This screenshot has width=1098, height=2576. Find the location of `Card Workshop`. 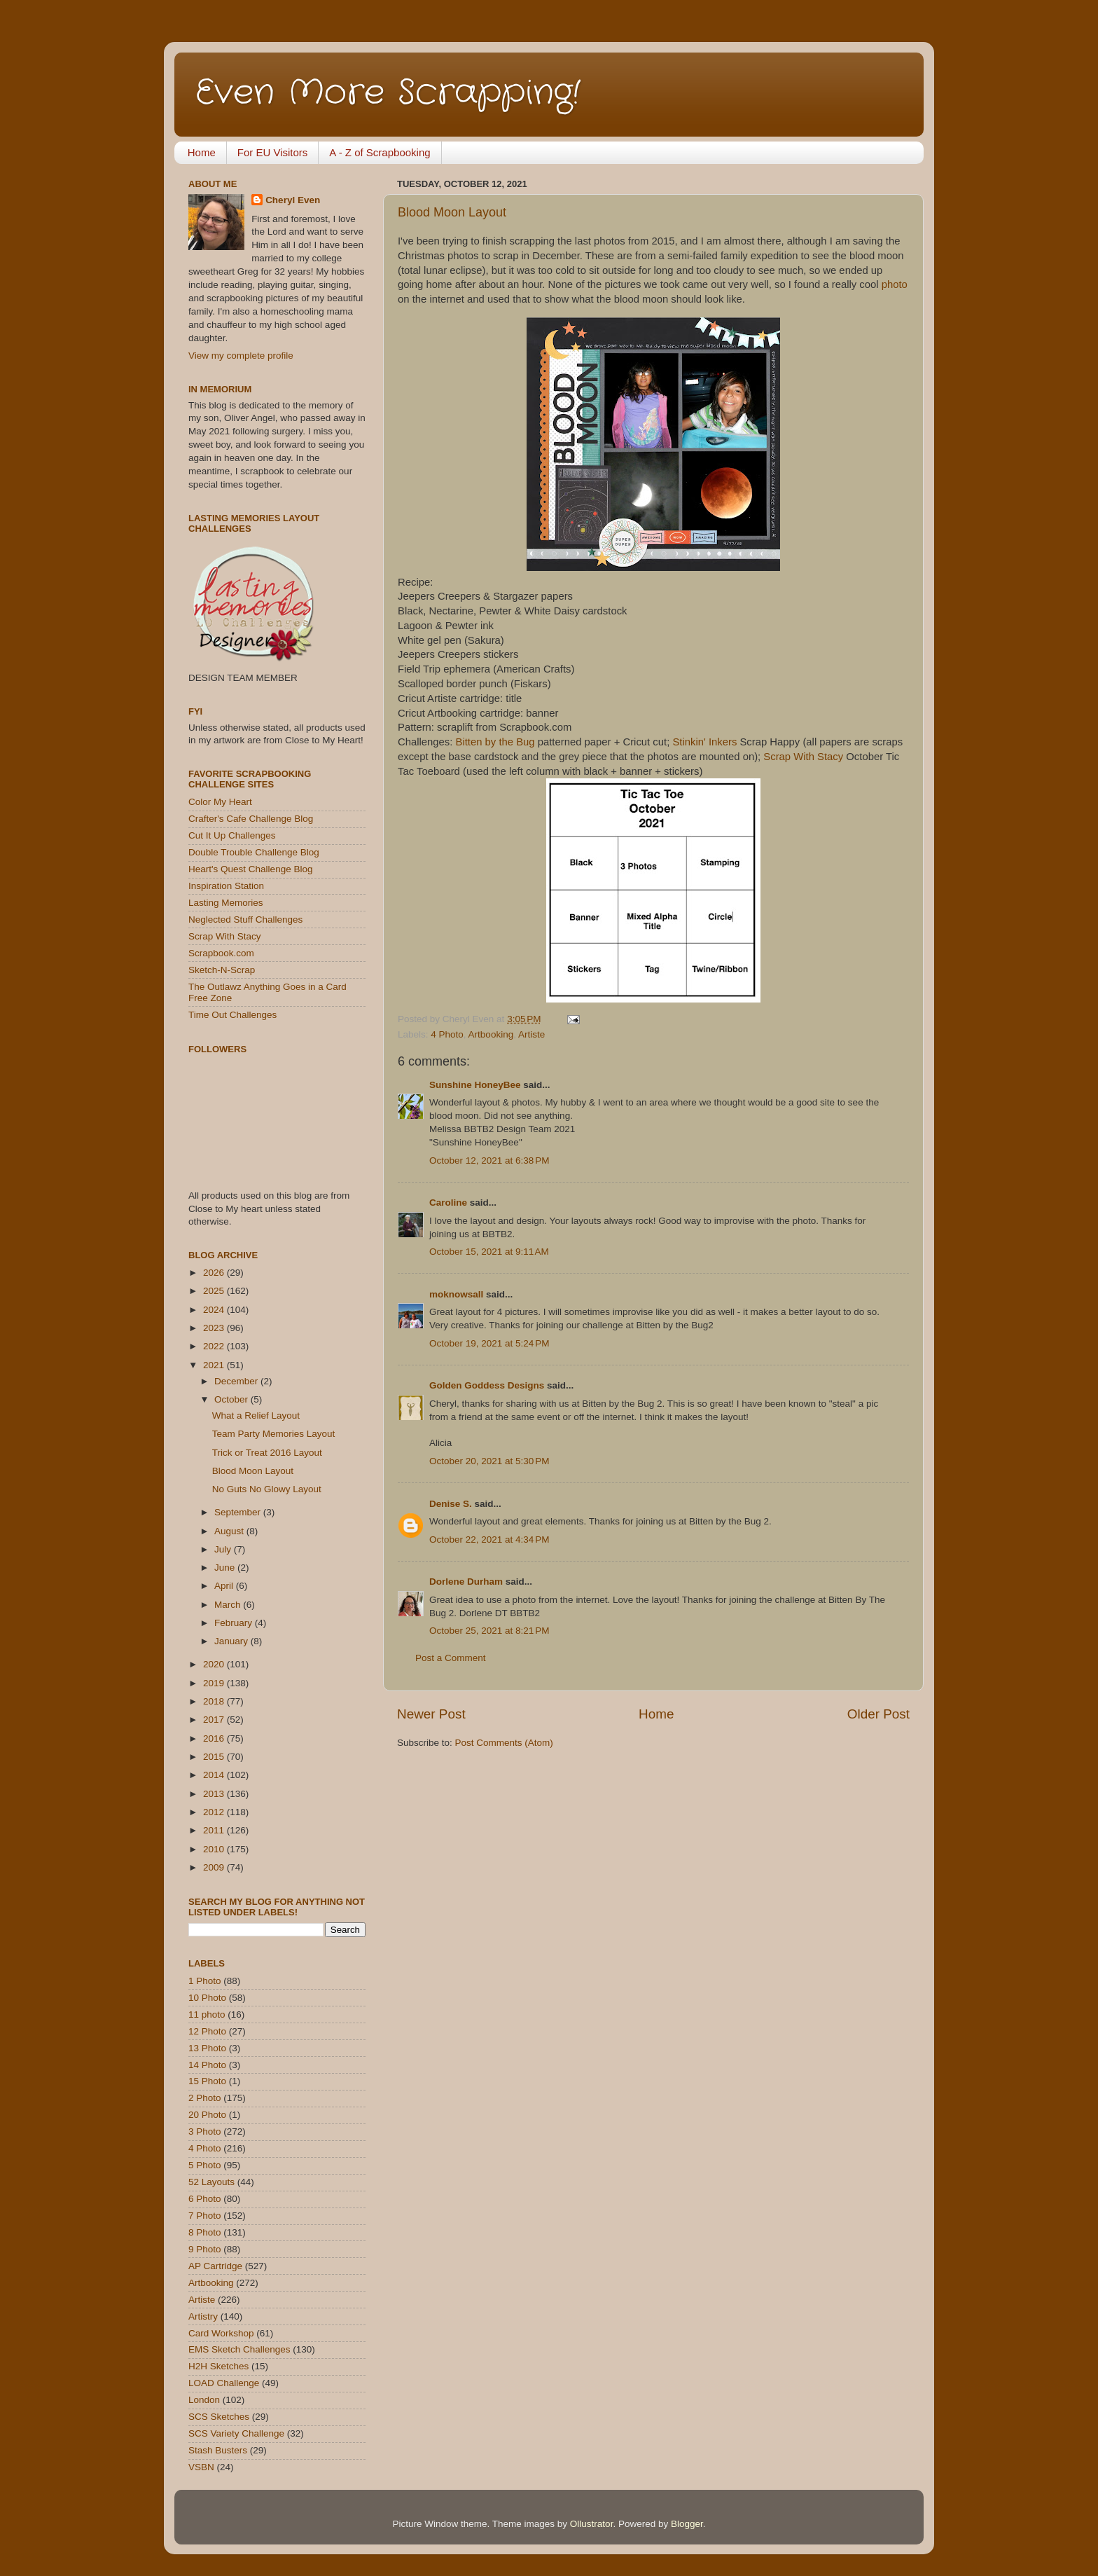

Card Workshop is located at coordinates (221, 2333).